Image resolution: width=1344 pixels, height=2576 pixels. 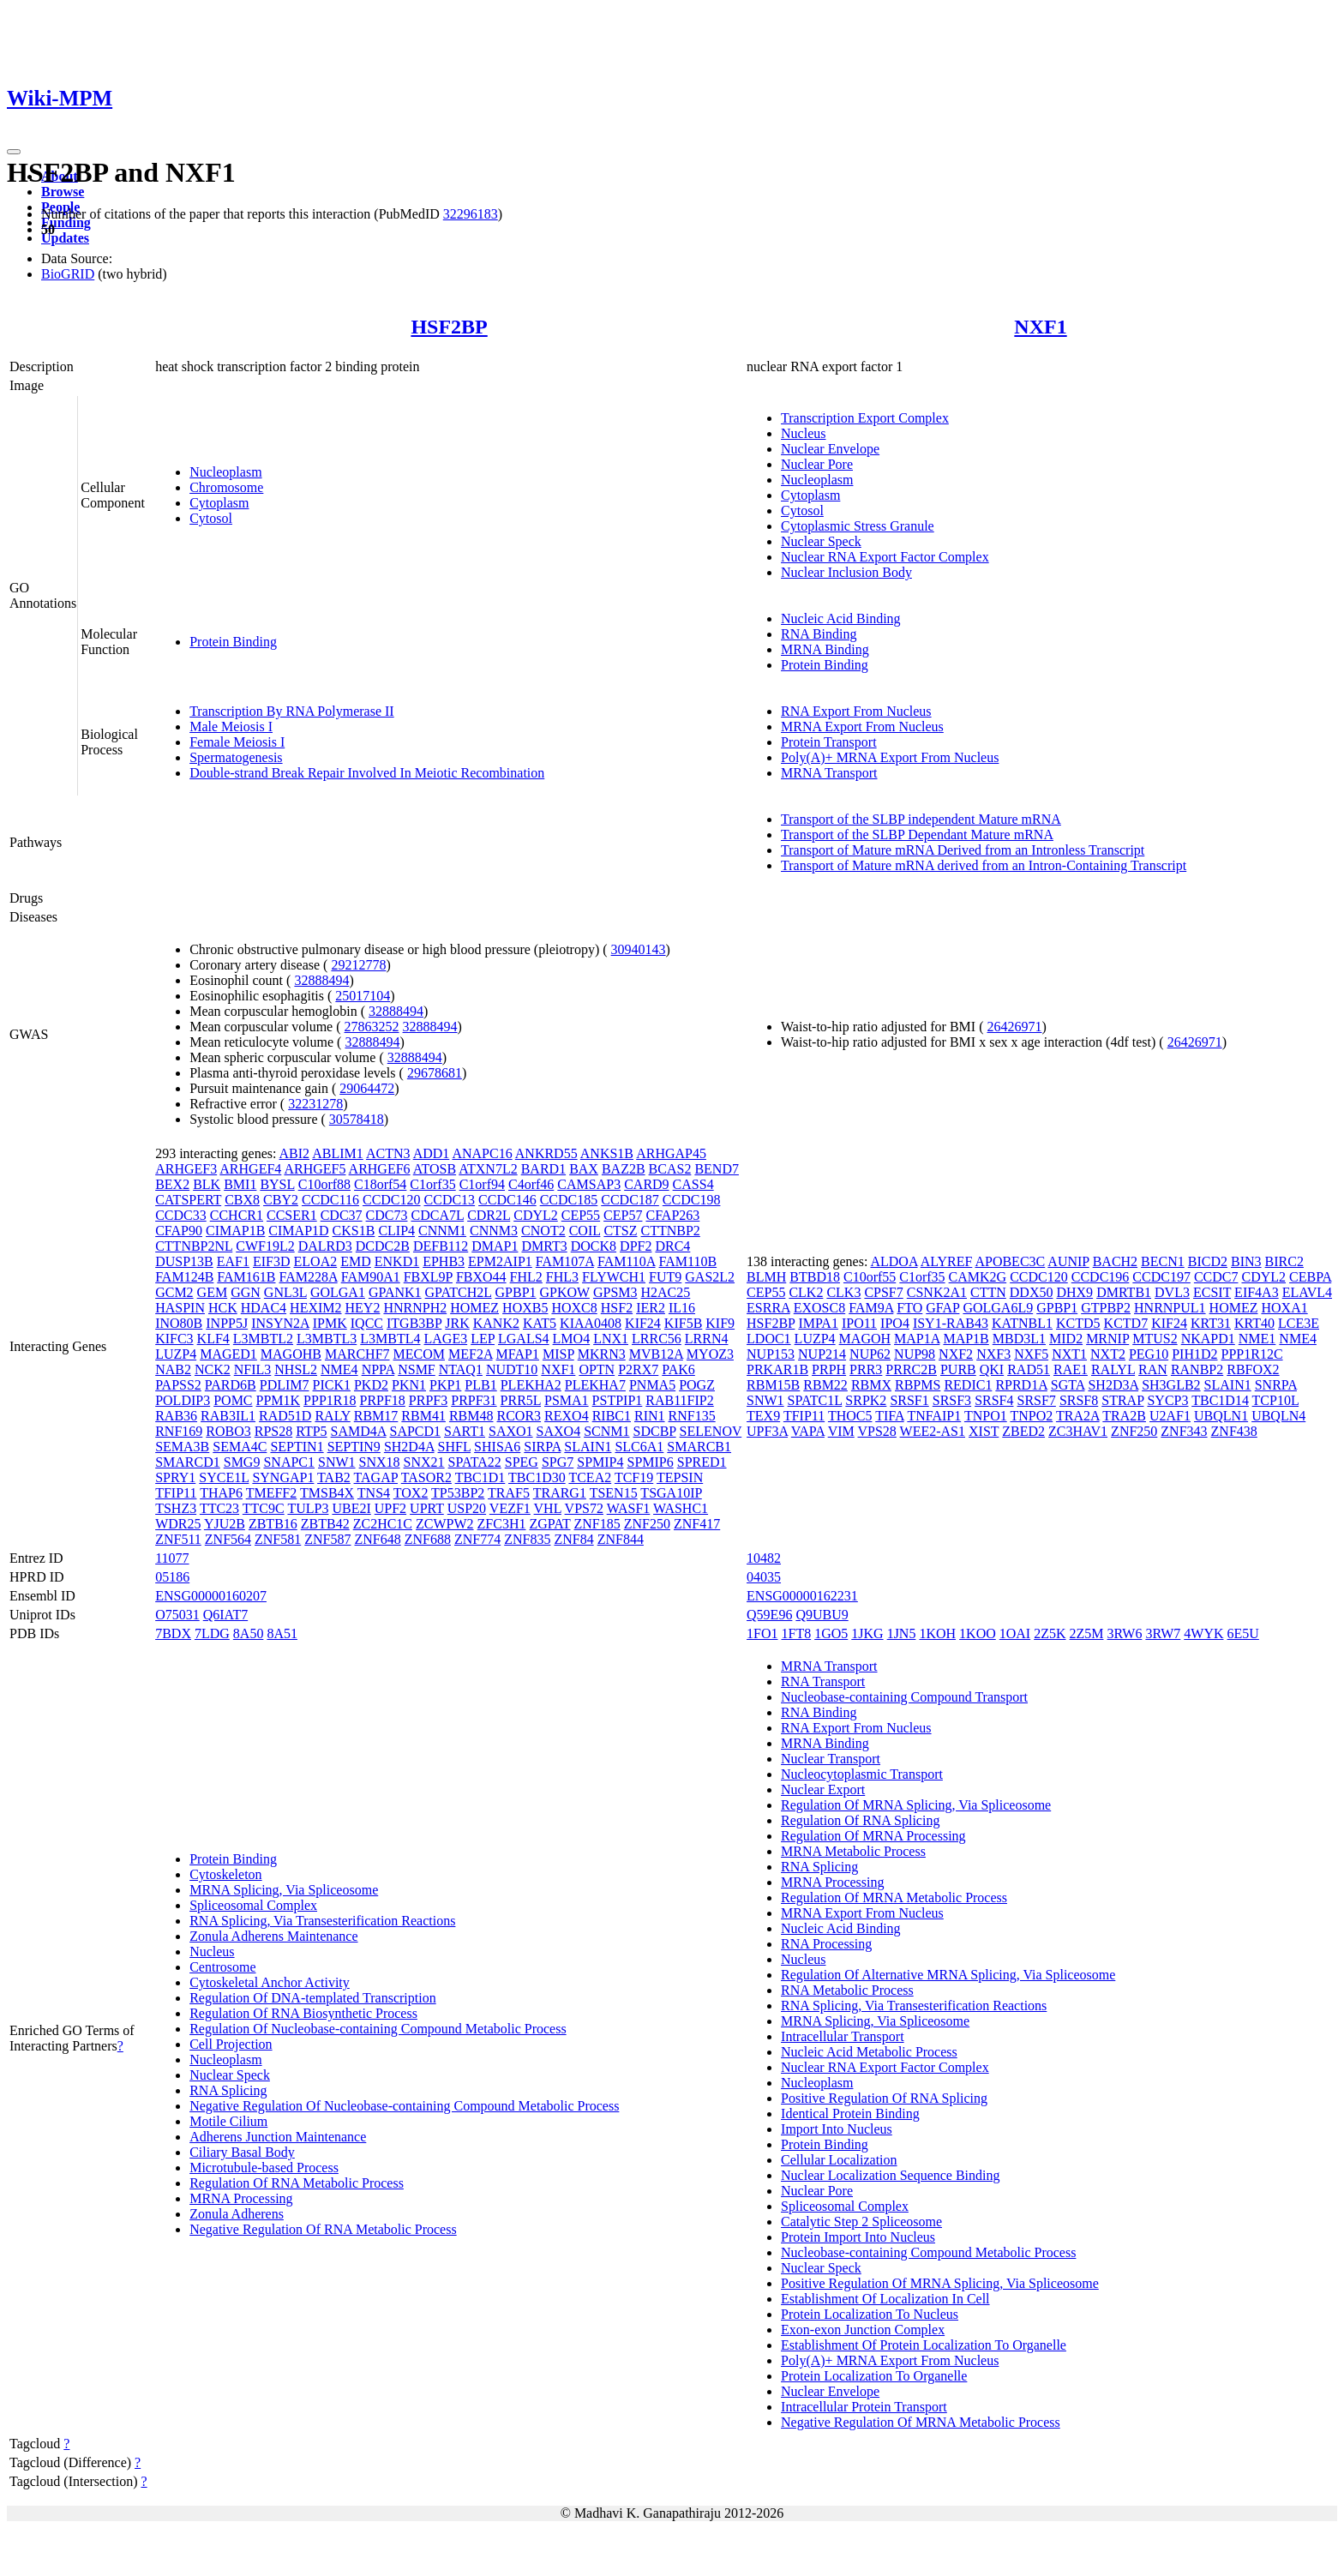 What do you see at coordinates (332, 1385) in the screenshot?
I see `PICK1` at bounding box center [332, 1385].